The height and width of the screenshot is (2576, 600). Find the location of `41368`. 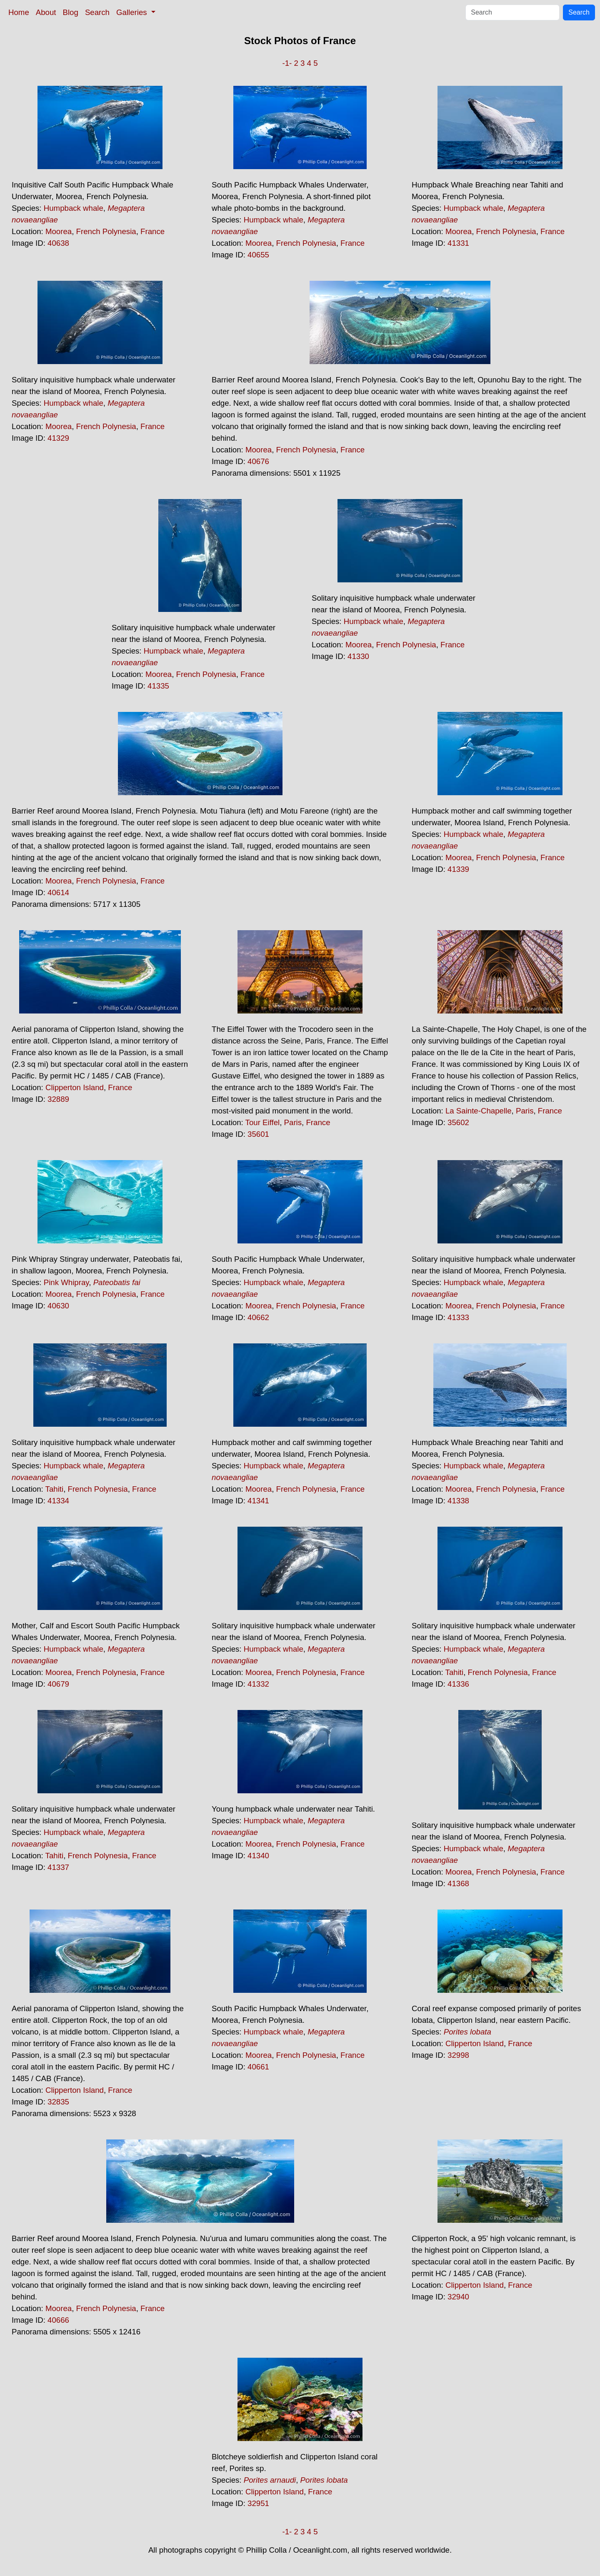

41368 is located at coordinates (458, 1883).